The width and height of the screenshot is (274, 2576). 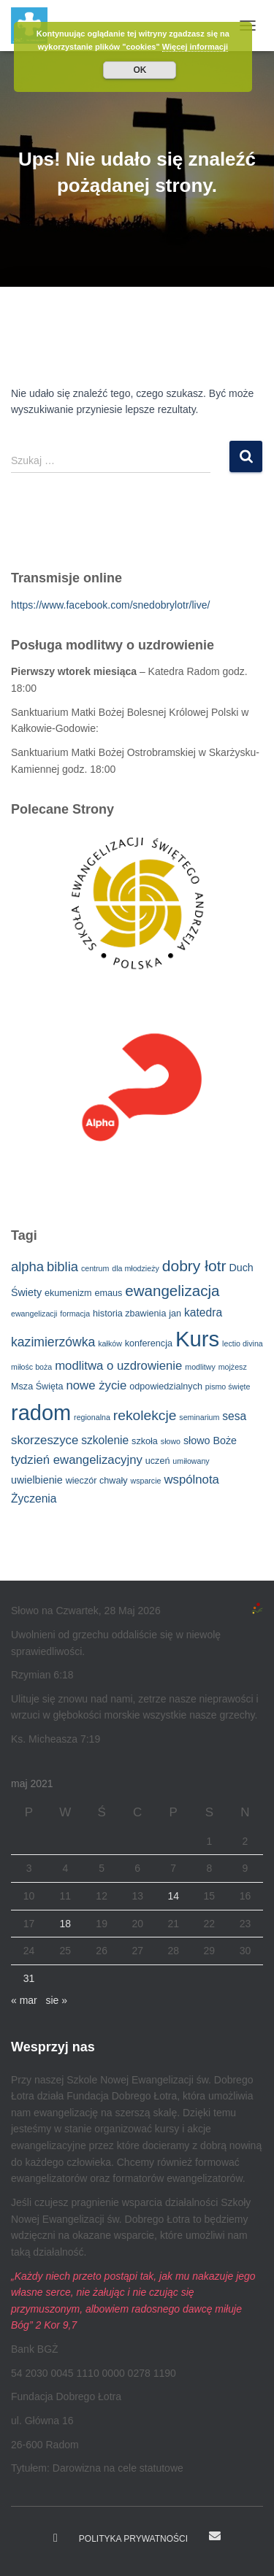 I want to click on https://www.facebook.com/snedobrylotr/live/, so click(x=110, y=605).